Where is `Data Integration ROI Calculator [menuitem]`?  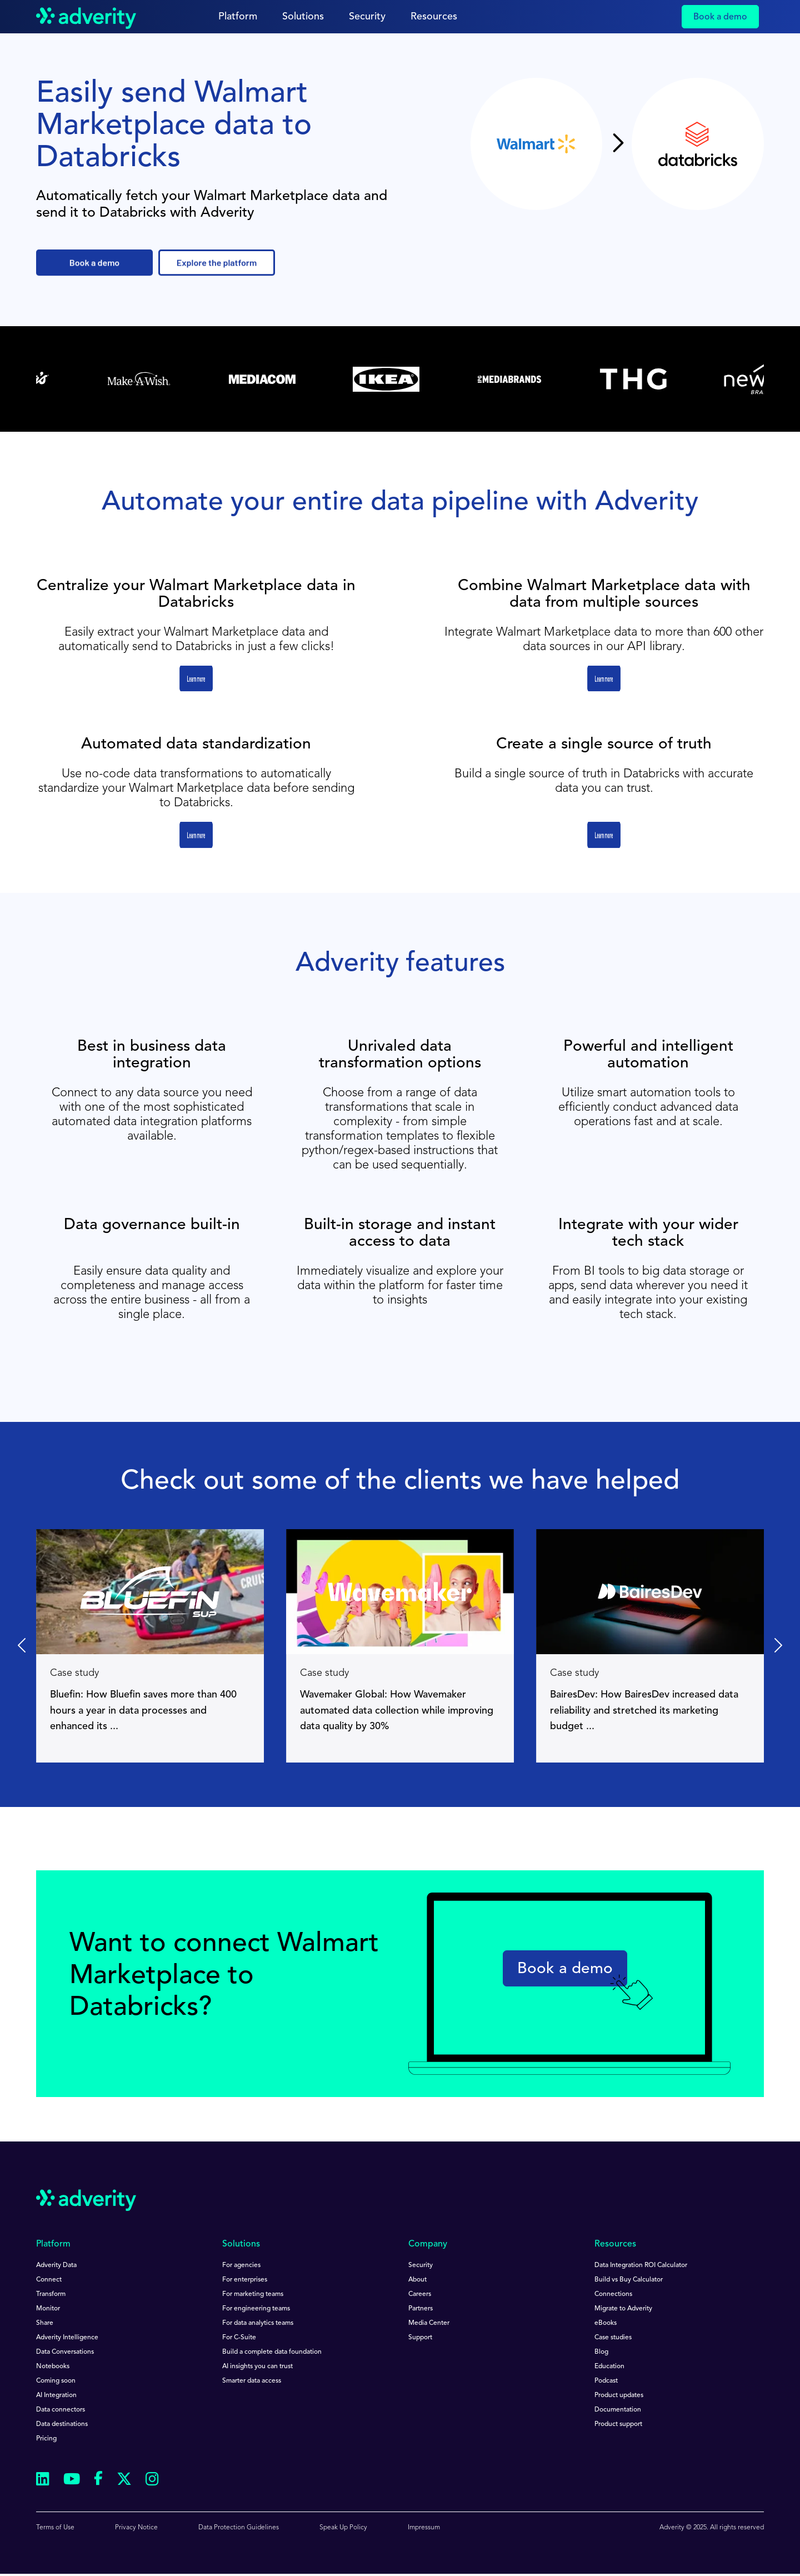 Data Integration ROI Calculator [menuitem] is located at coordinates (640, 2265).